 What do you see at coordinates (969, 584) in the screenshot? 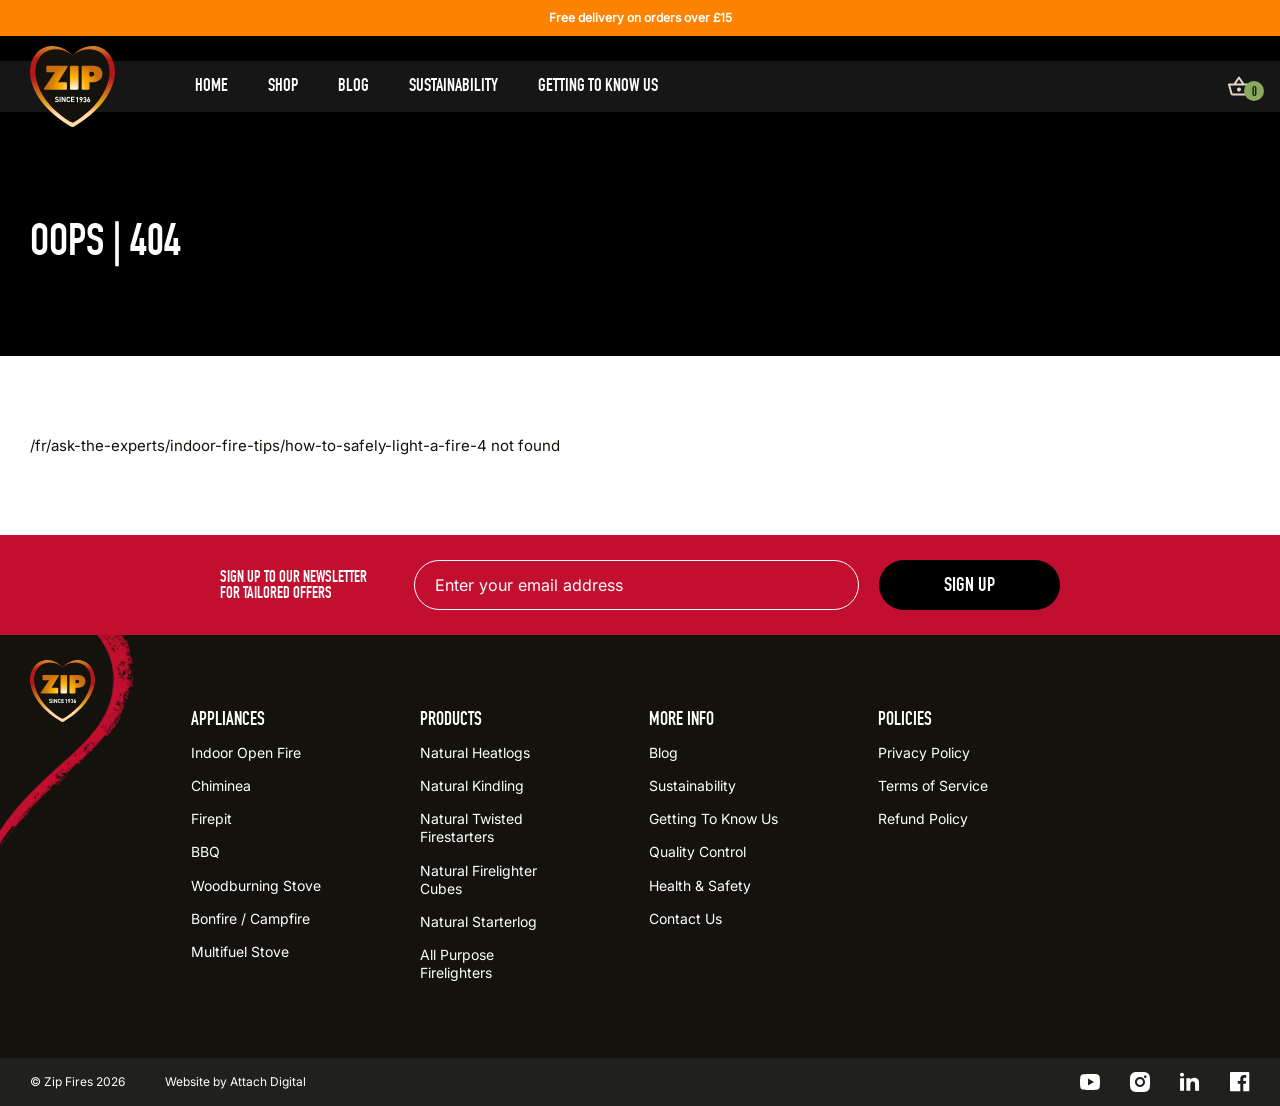
I see `Sign up` at bounding box center [969, 584].